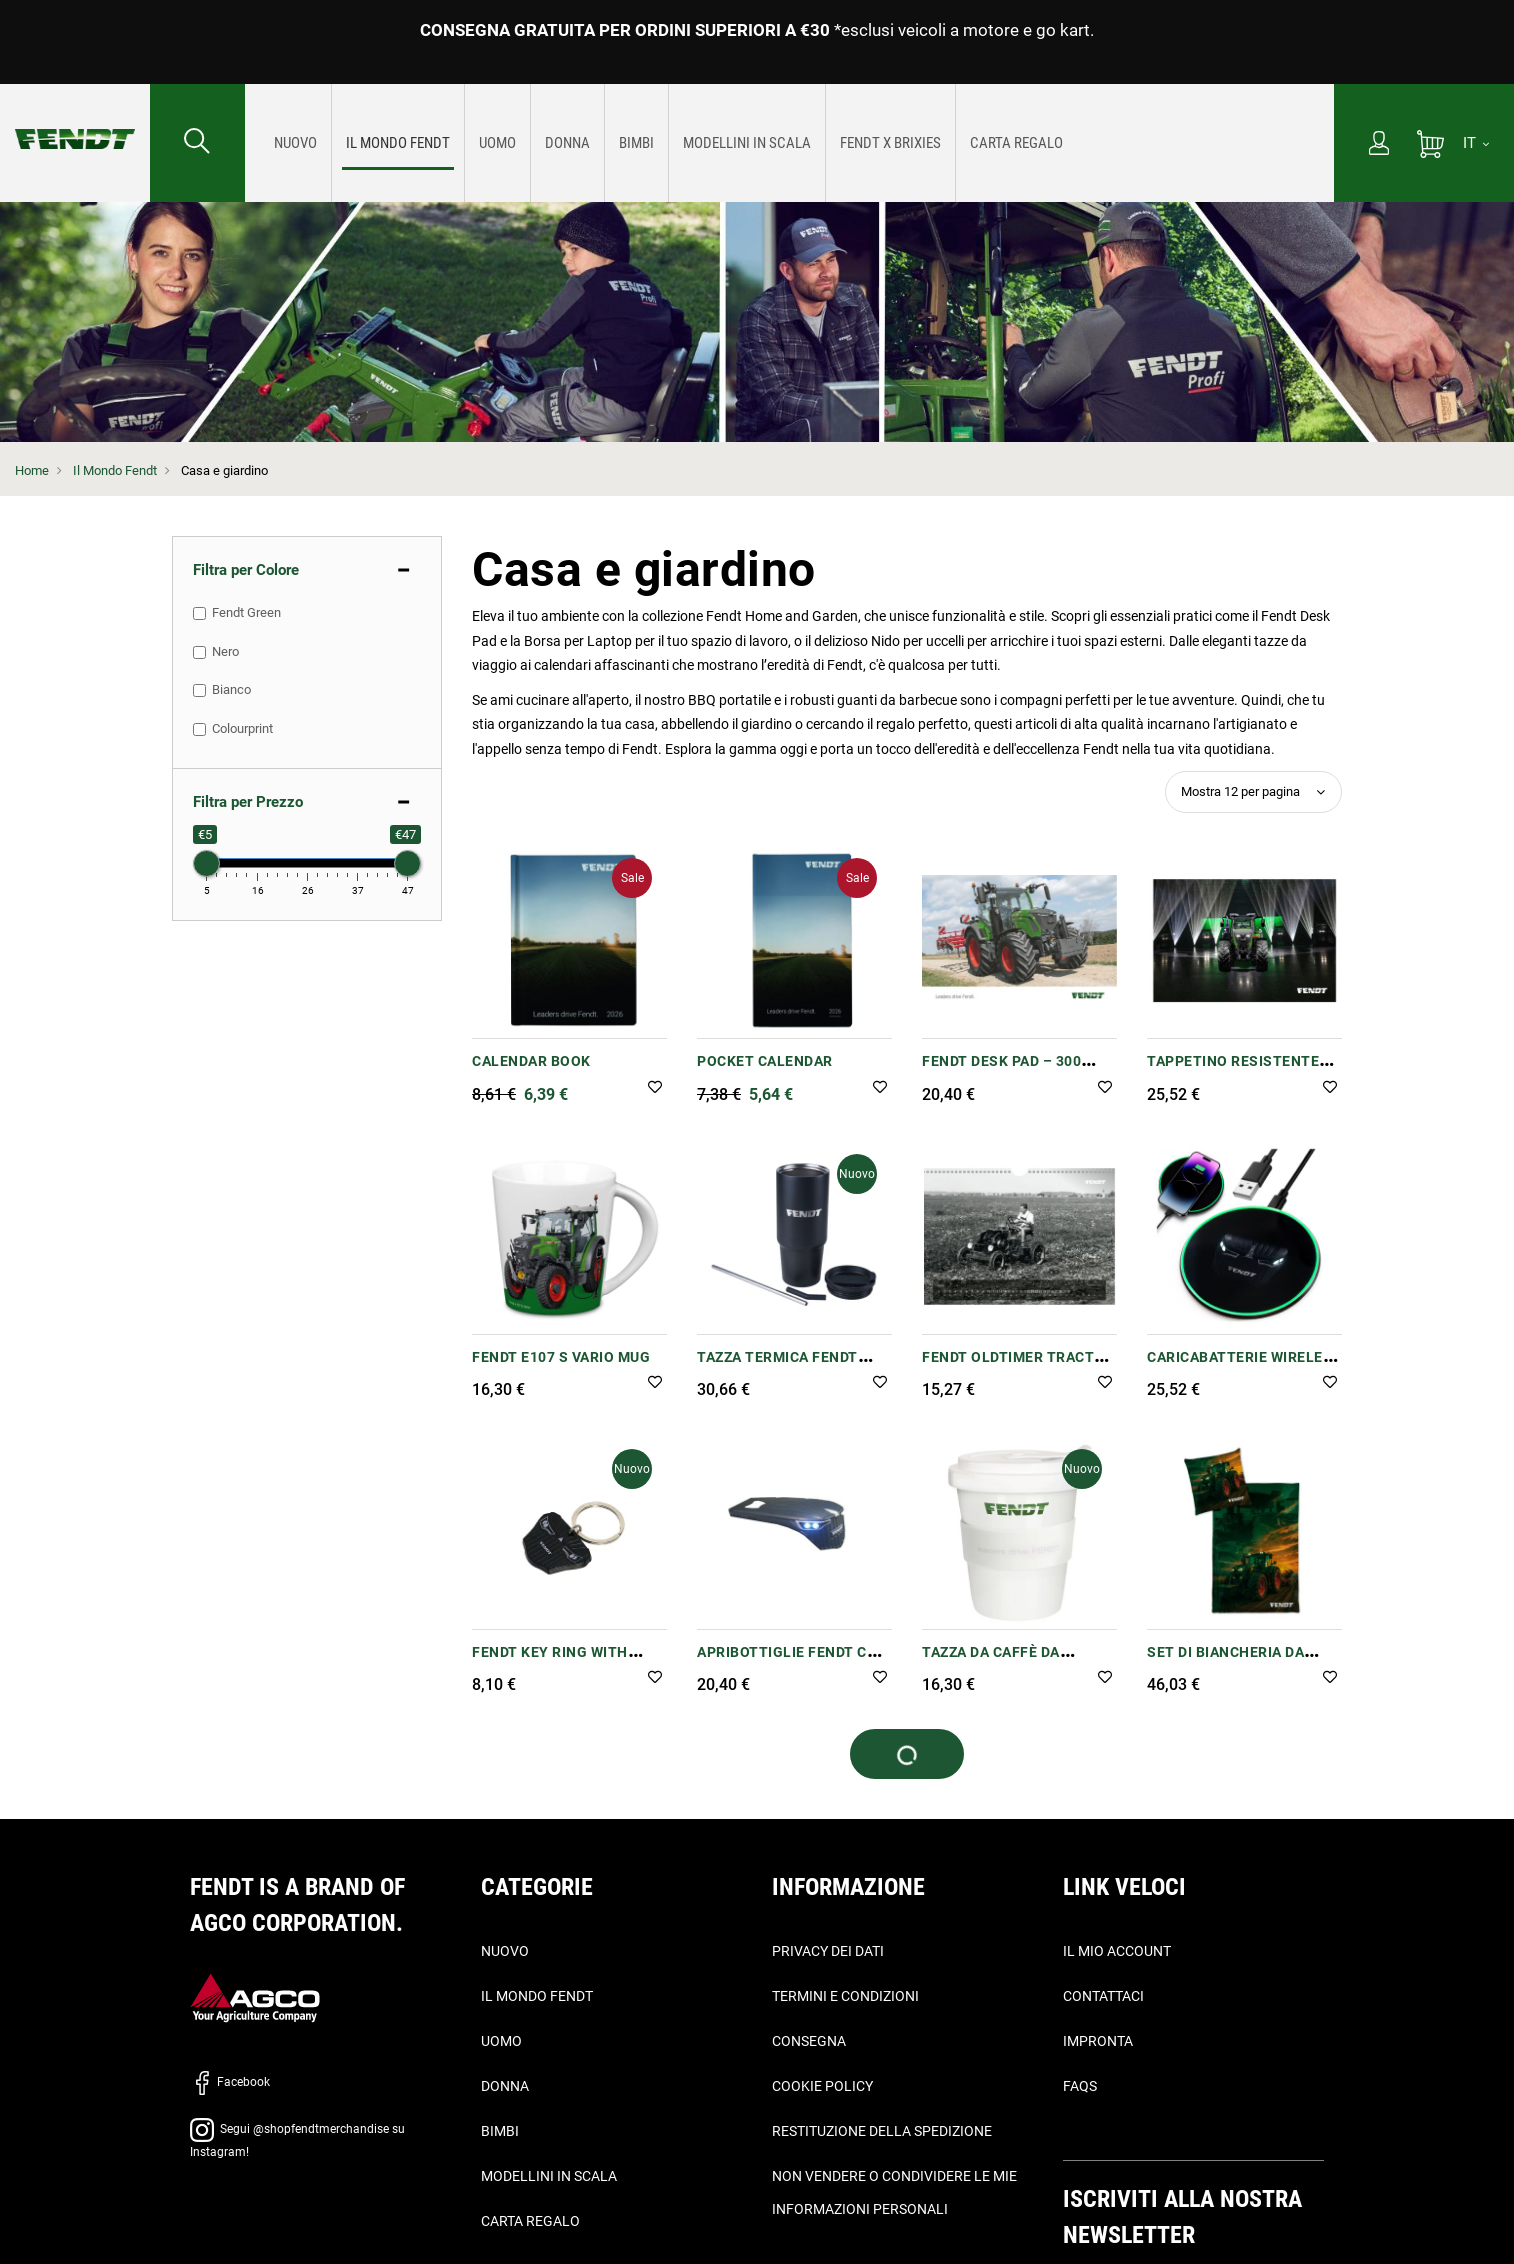  What do you see at coordinates (255, 1996) in the screenshot?
I see `[AGCO]` at bounding box center [255, 1996].